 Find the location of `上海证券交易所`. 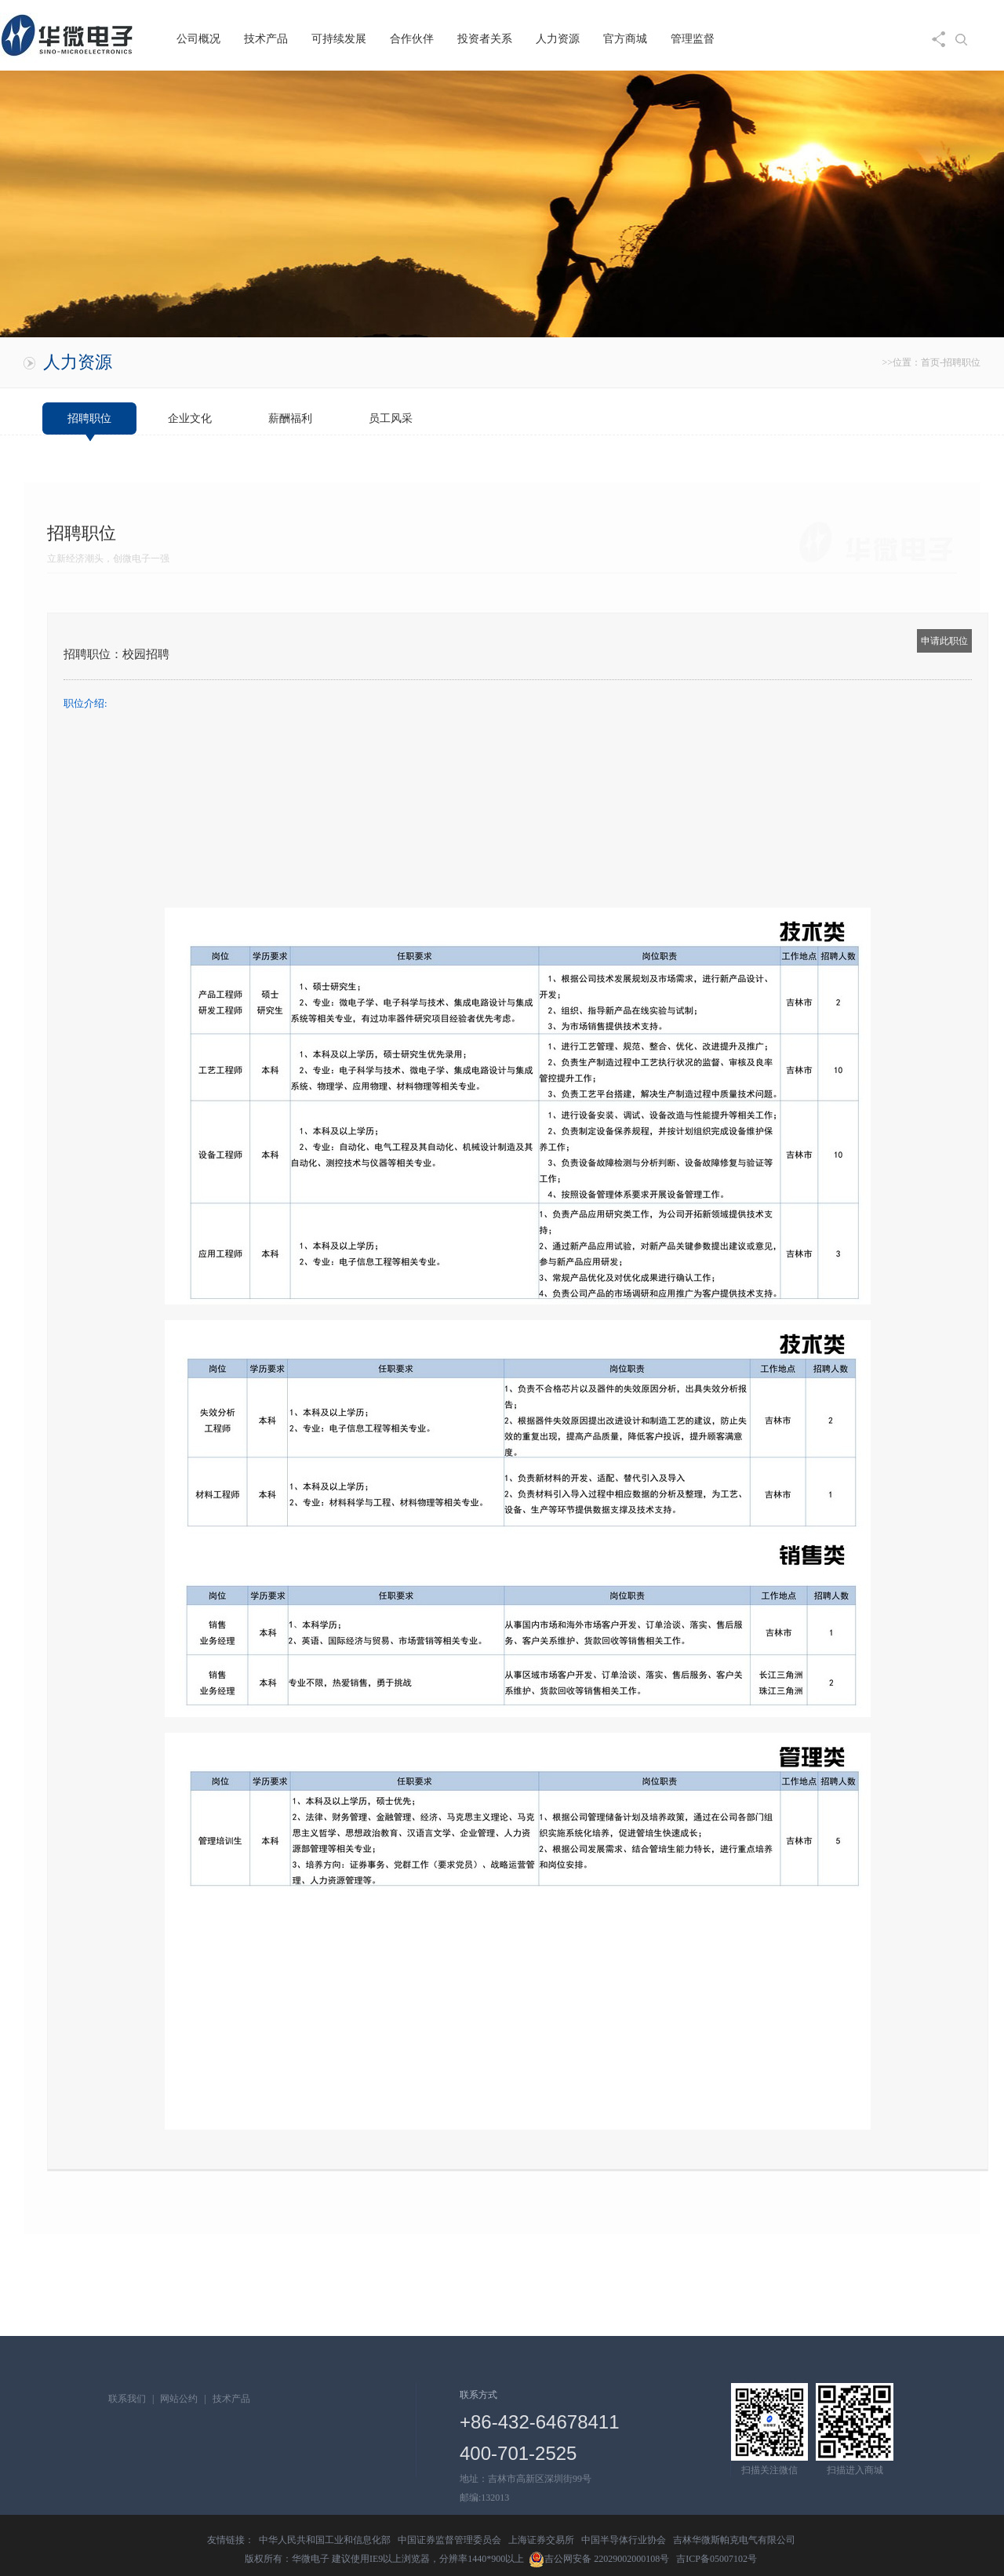

上海证券交易所 is located at coordinates (541, 2539).